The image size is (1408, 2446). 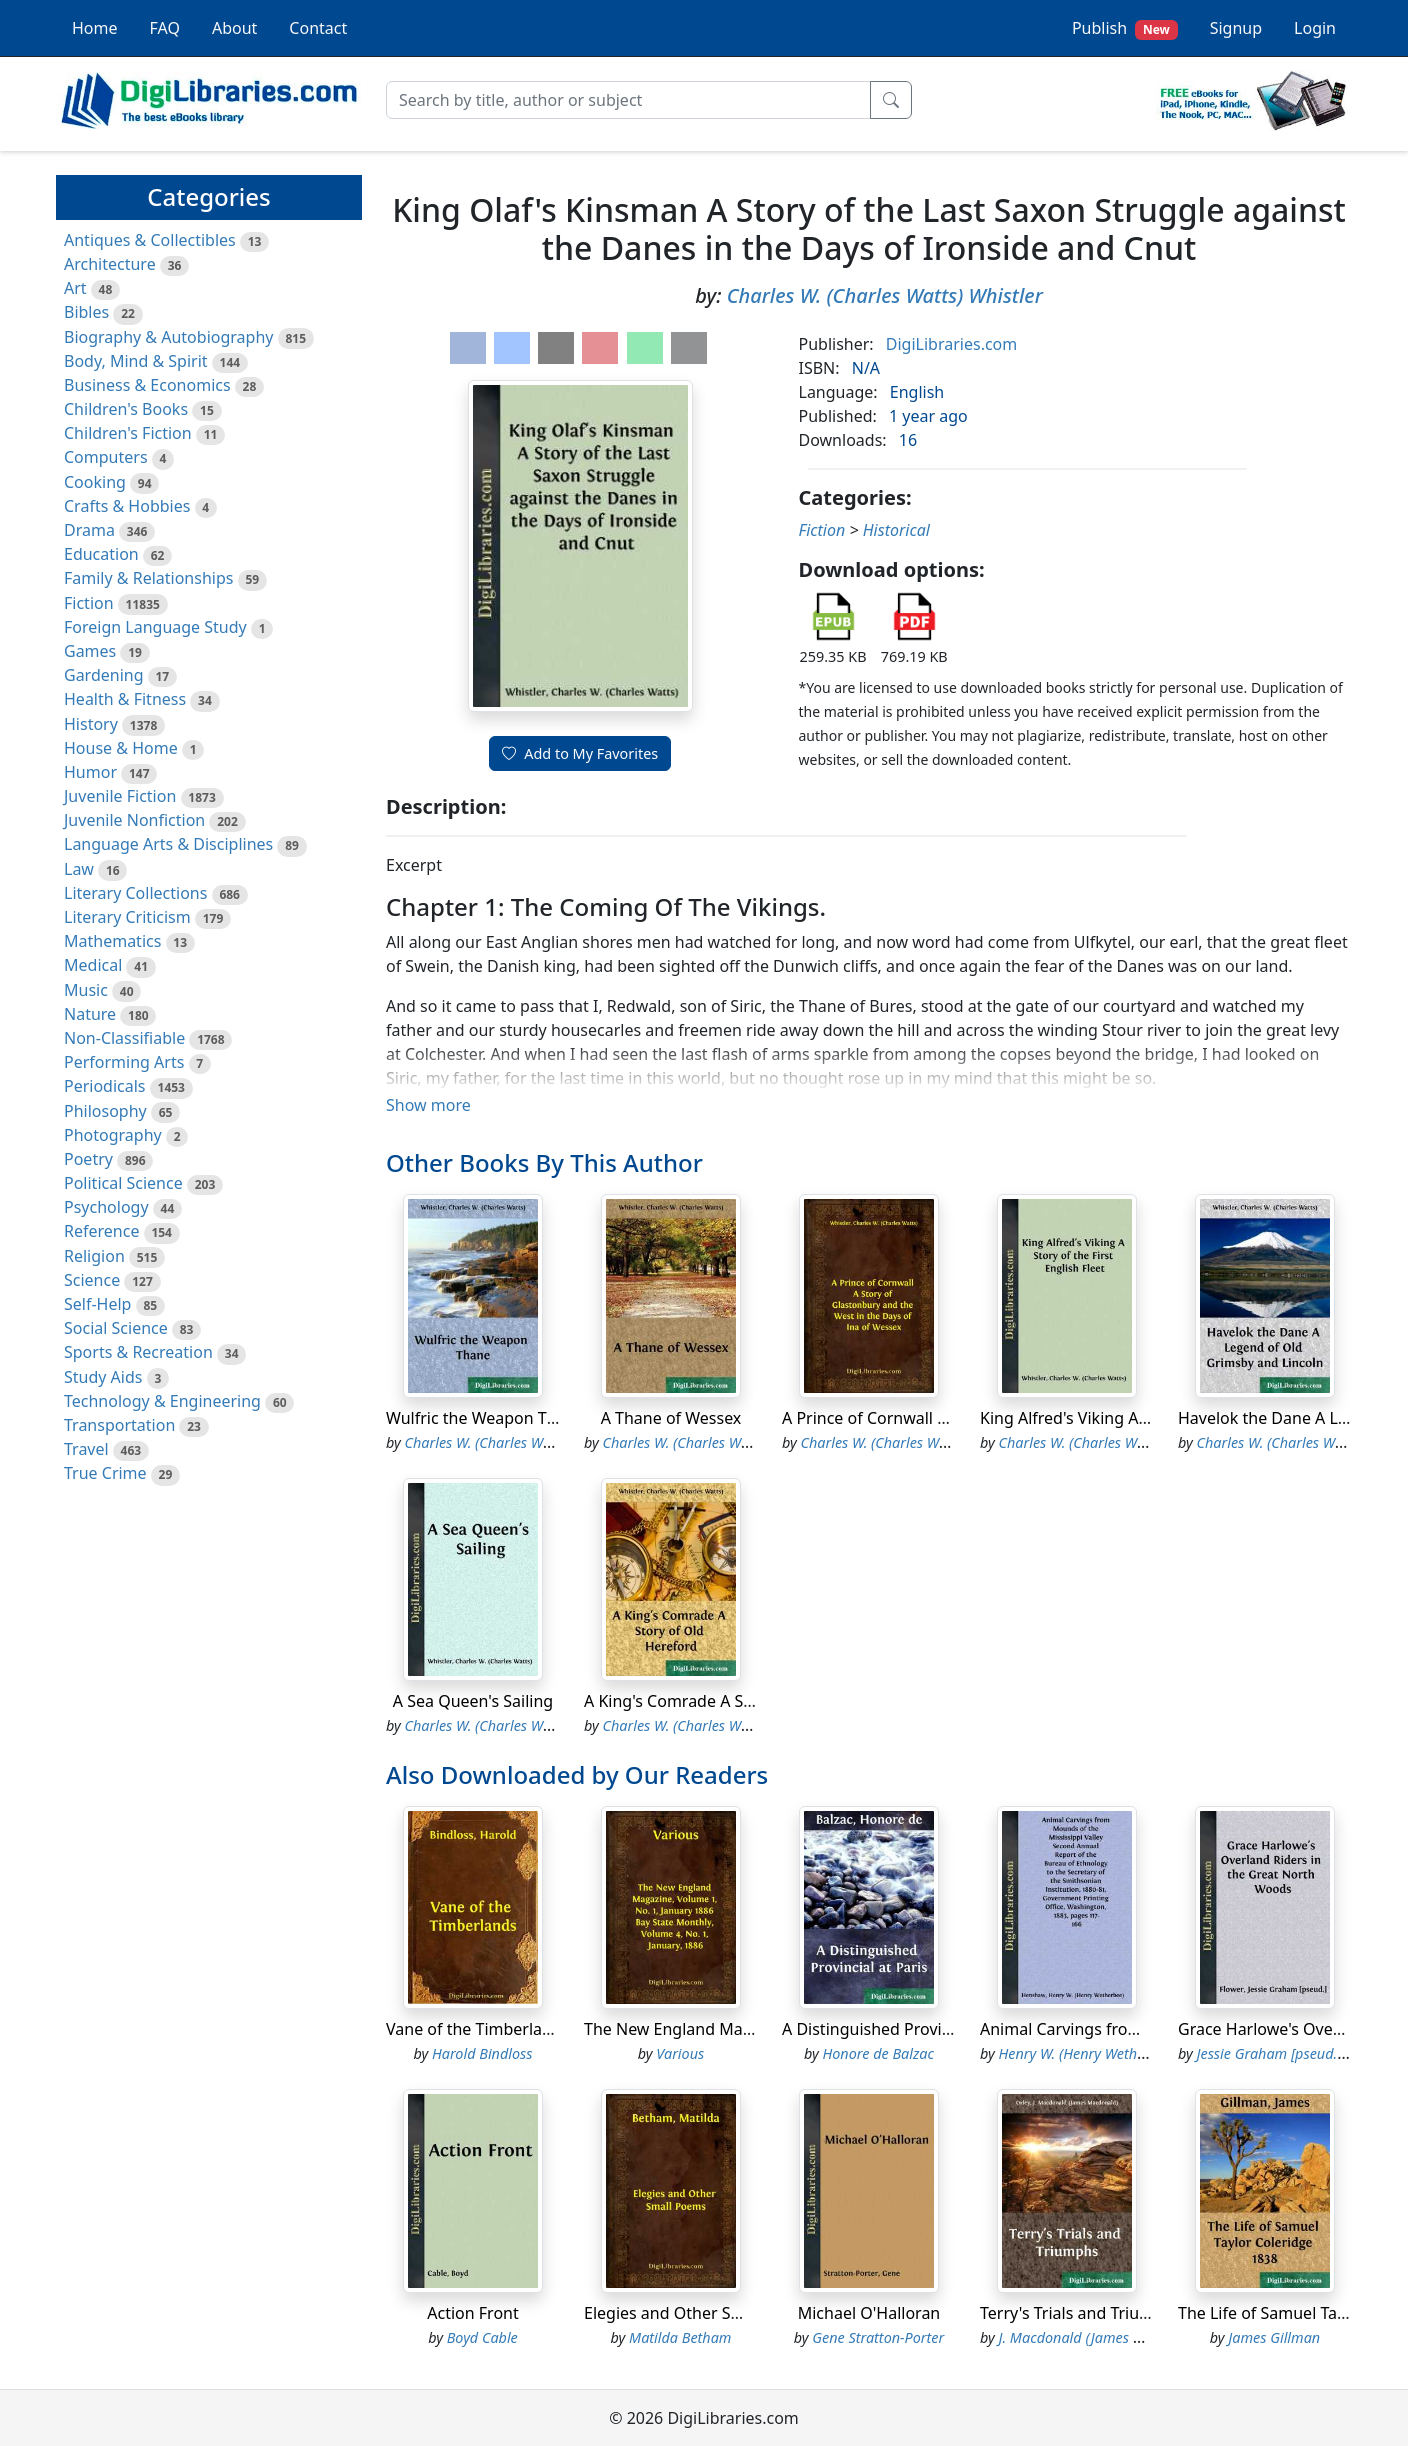 What do you see at coordinates (147, 385) in the screenshot?
I see `Business & Economics` at bounding box center [147, 385].